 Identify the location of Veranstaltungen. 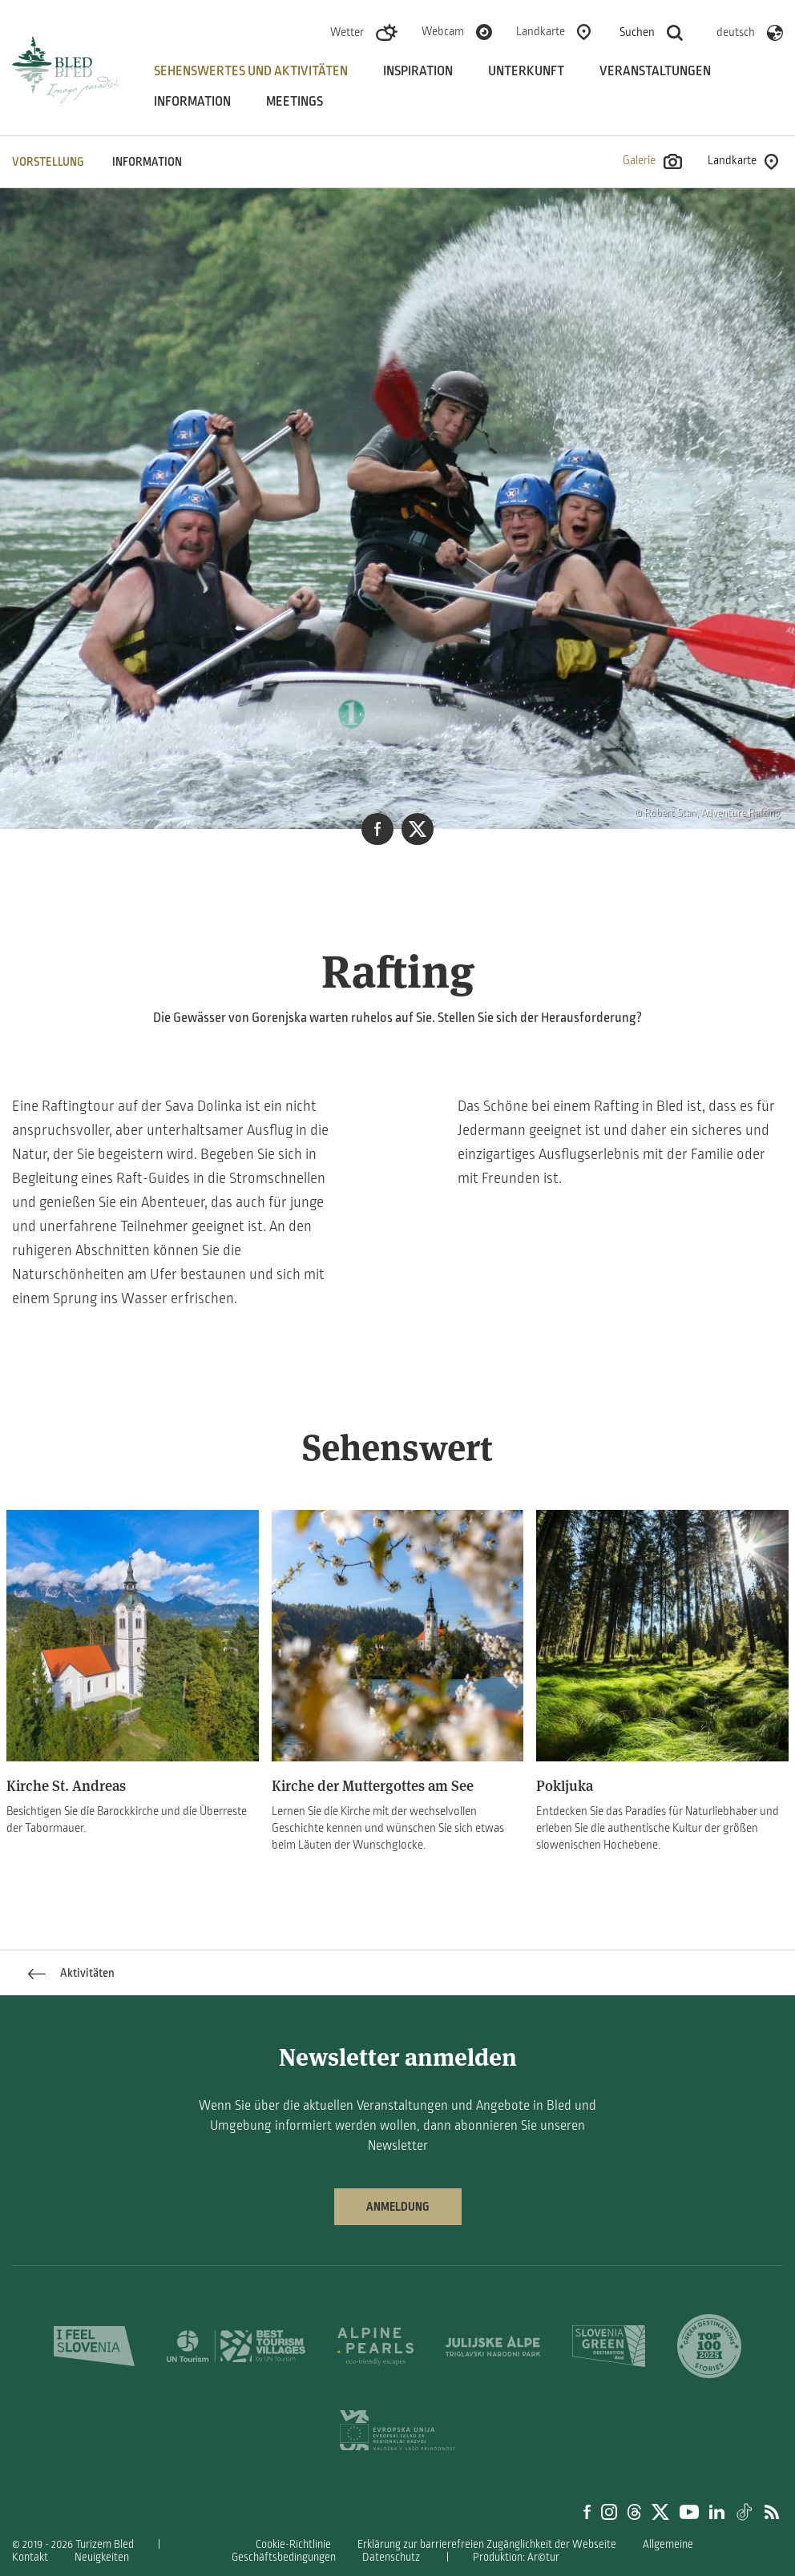
(655, 71).